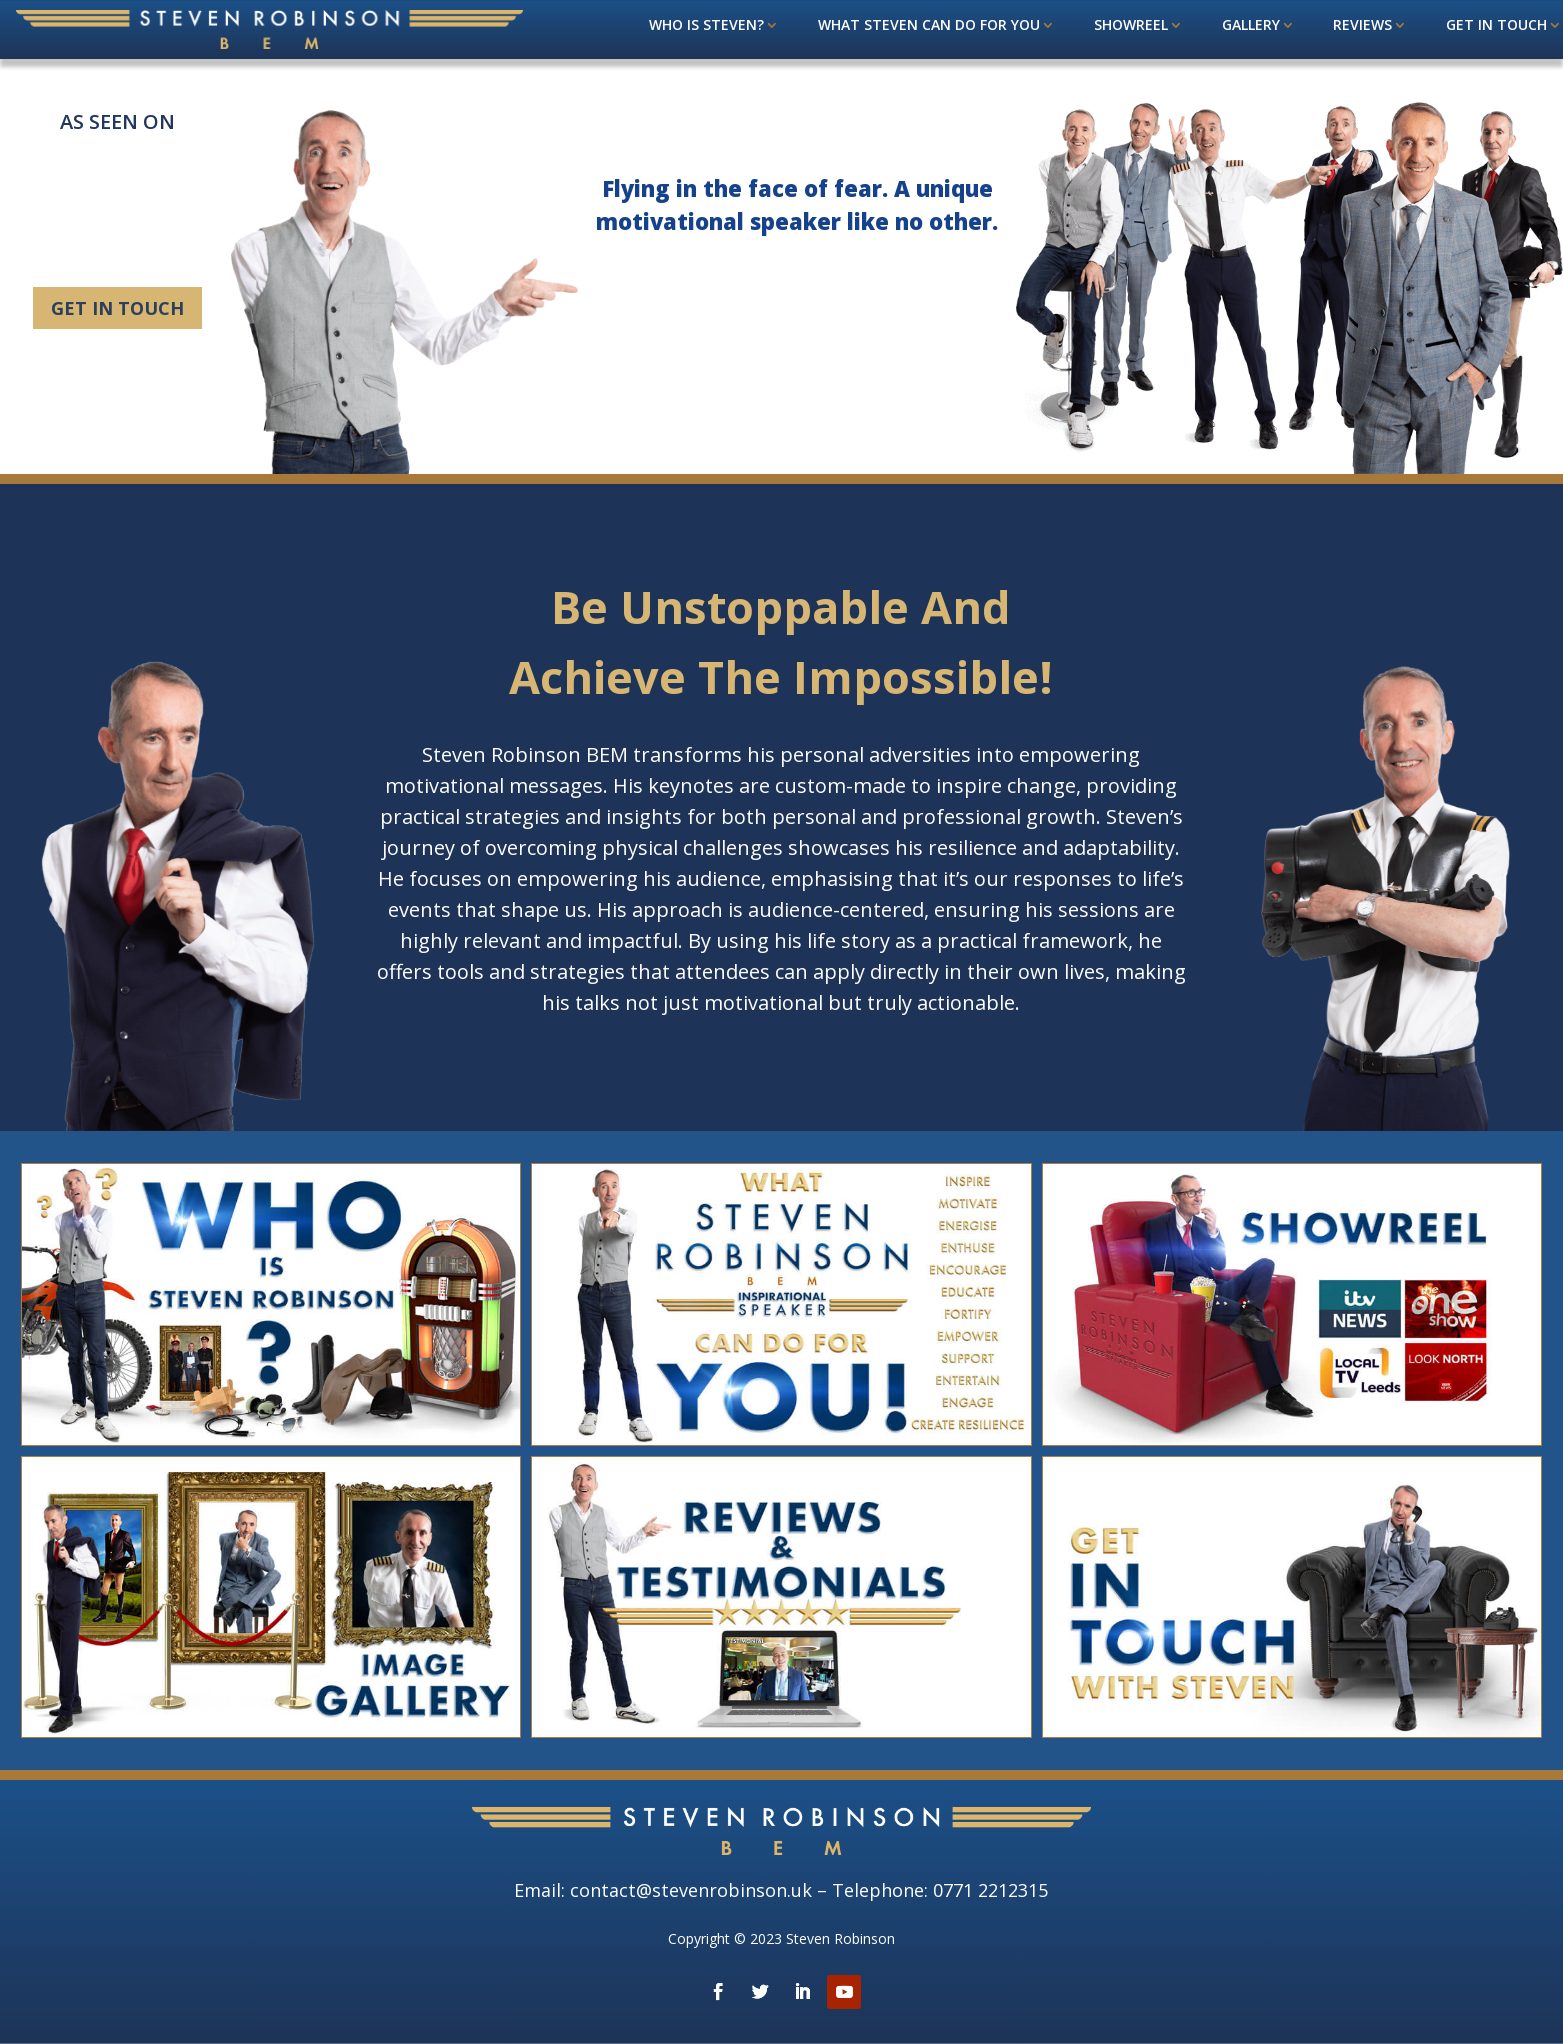  Describe the element at coordinates (1131, 26) in the screenshot. I see `Showreel` at that location.